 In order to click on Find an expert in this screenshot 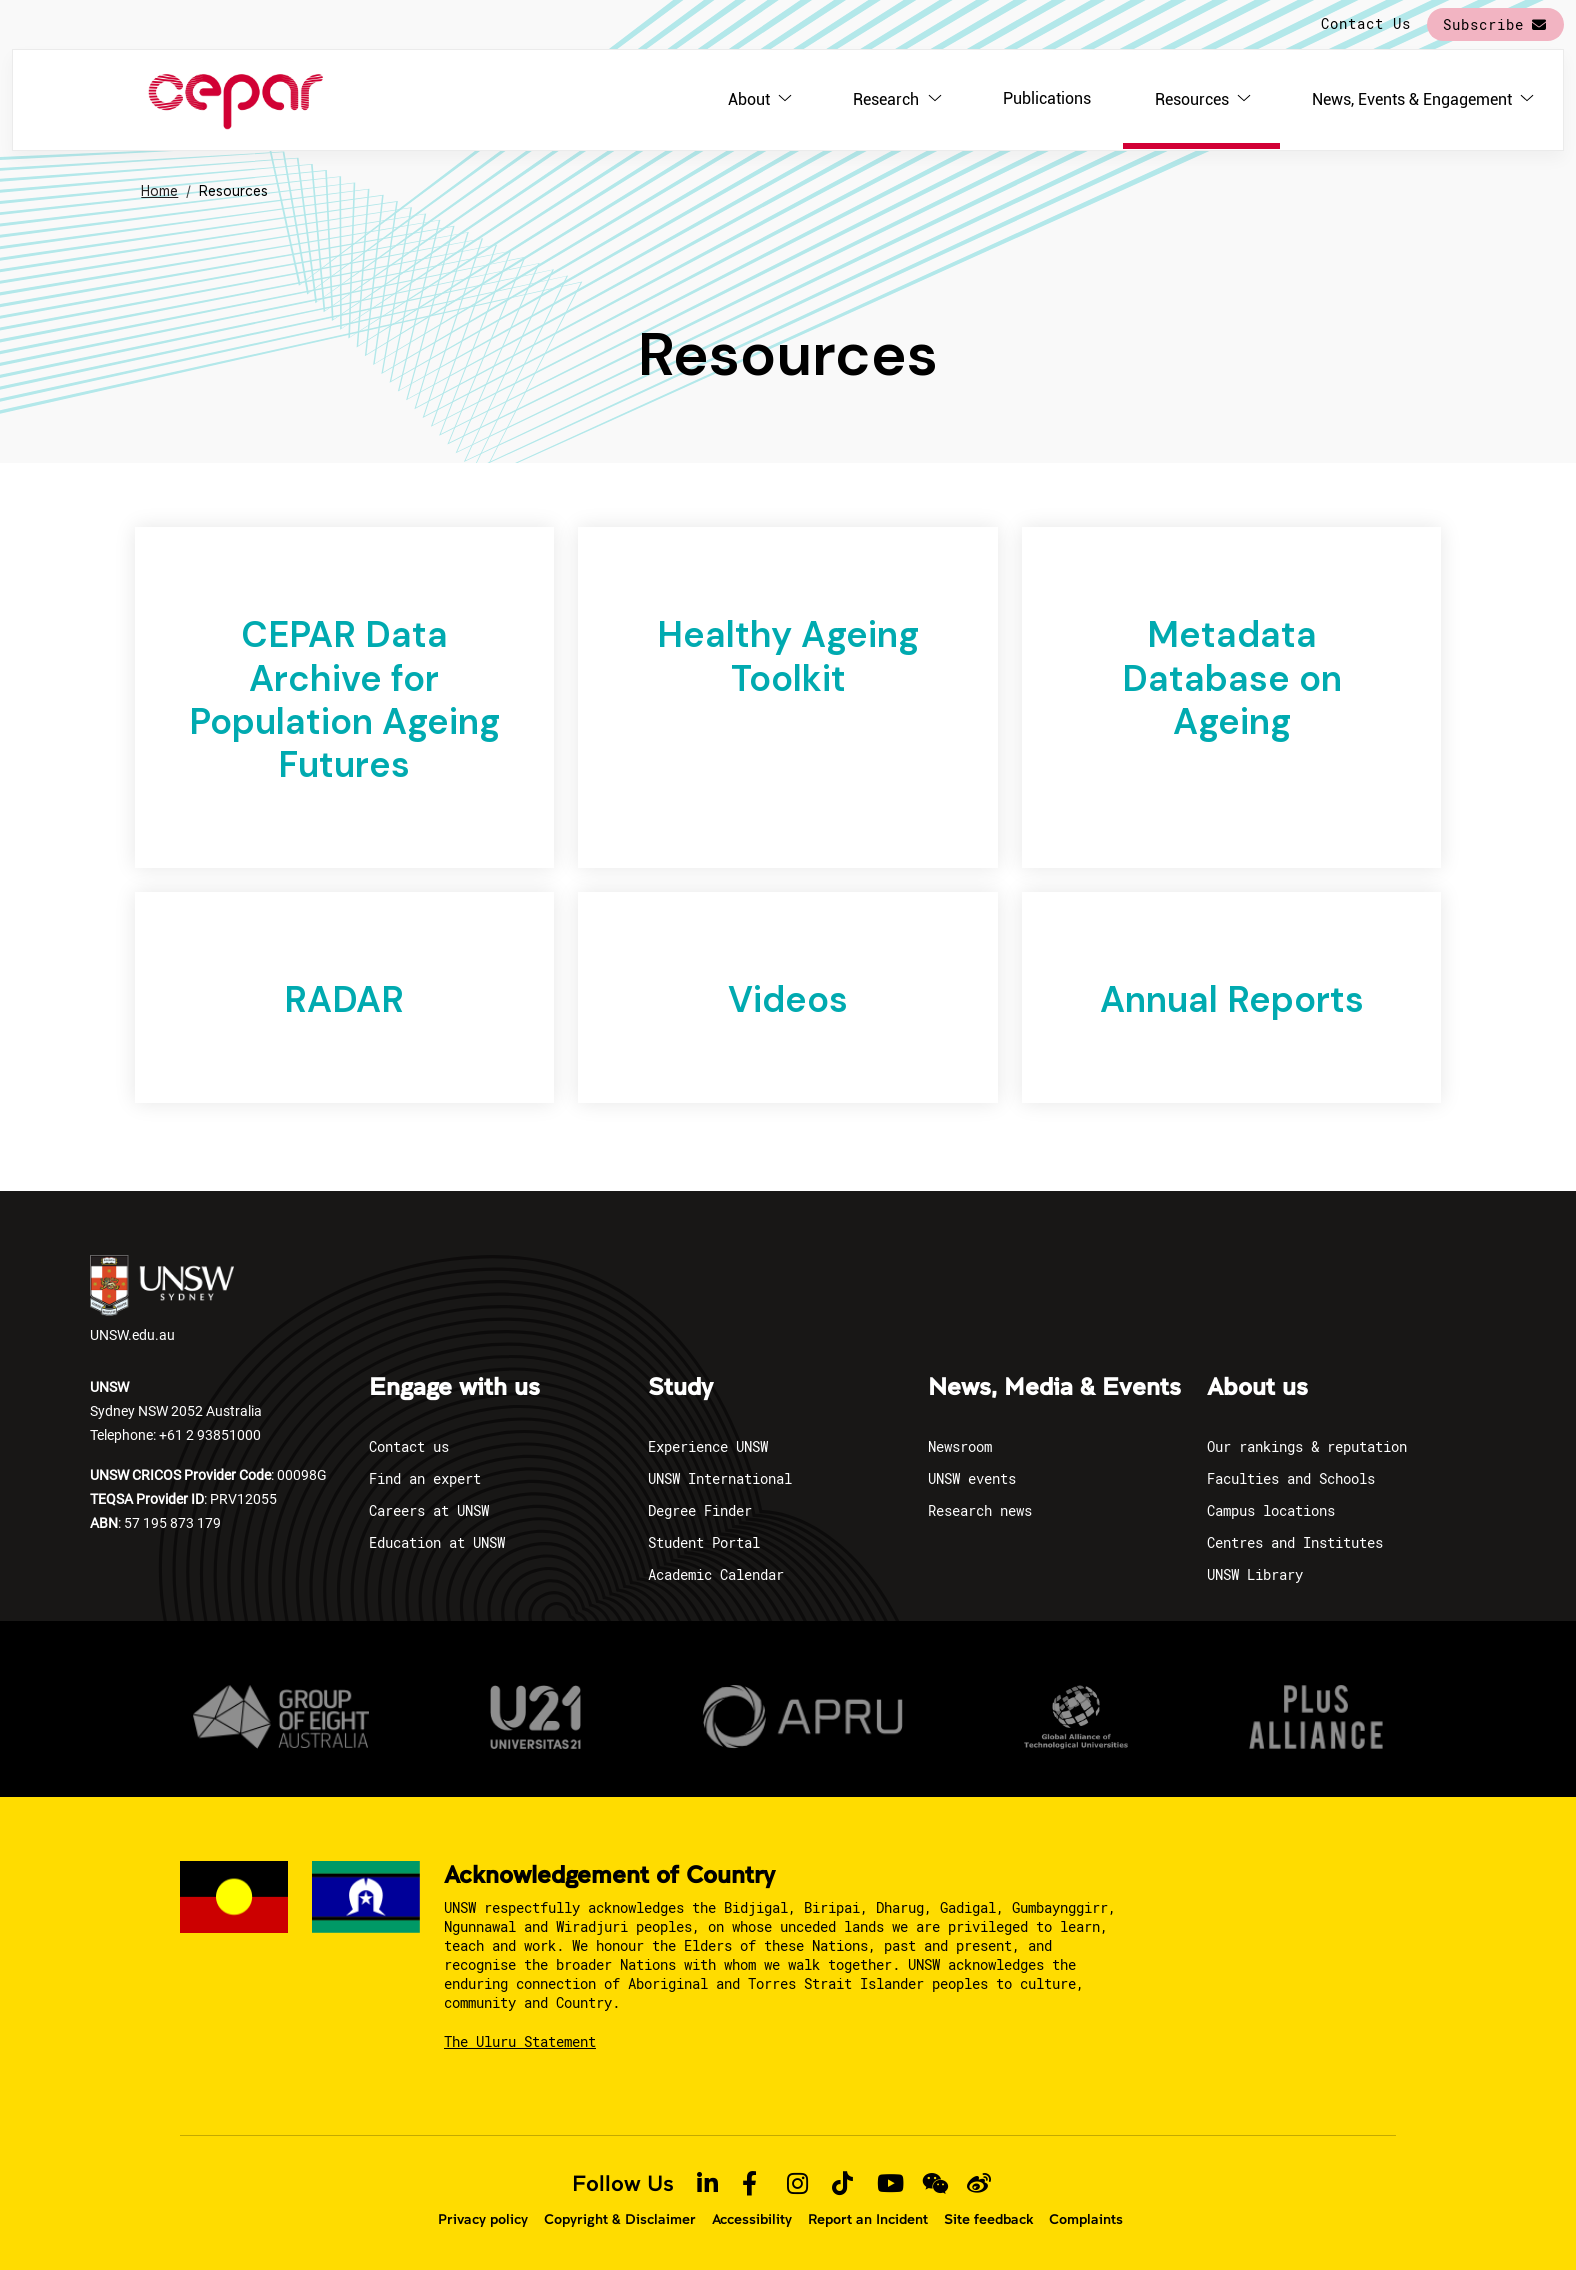, I will do `click(425, 1478)`.